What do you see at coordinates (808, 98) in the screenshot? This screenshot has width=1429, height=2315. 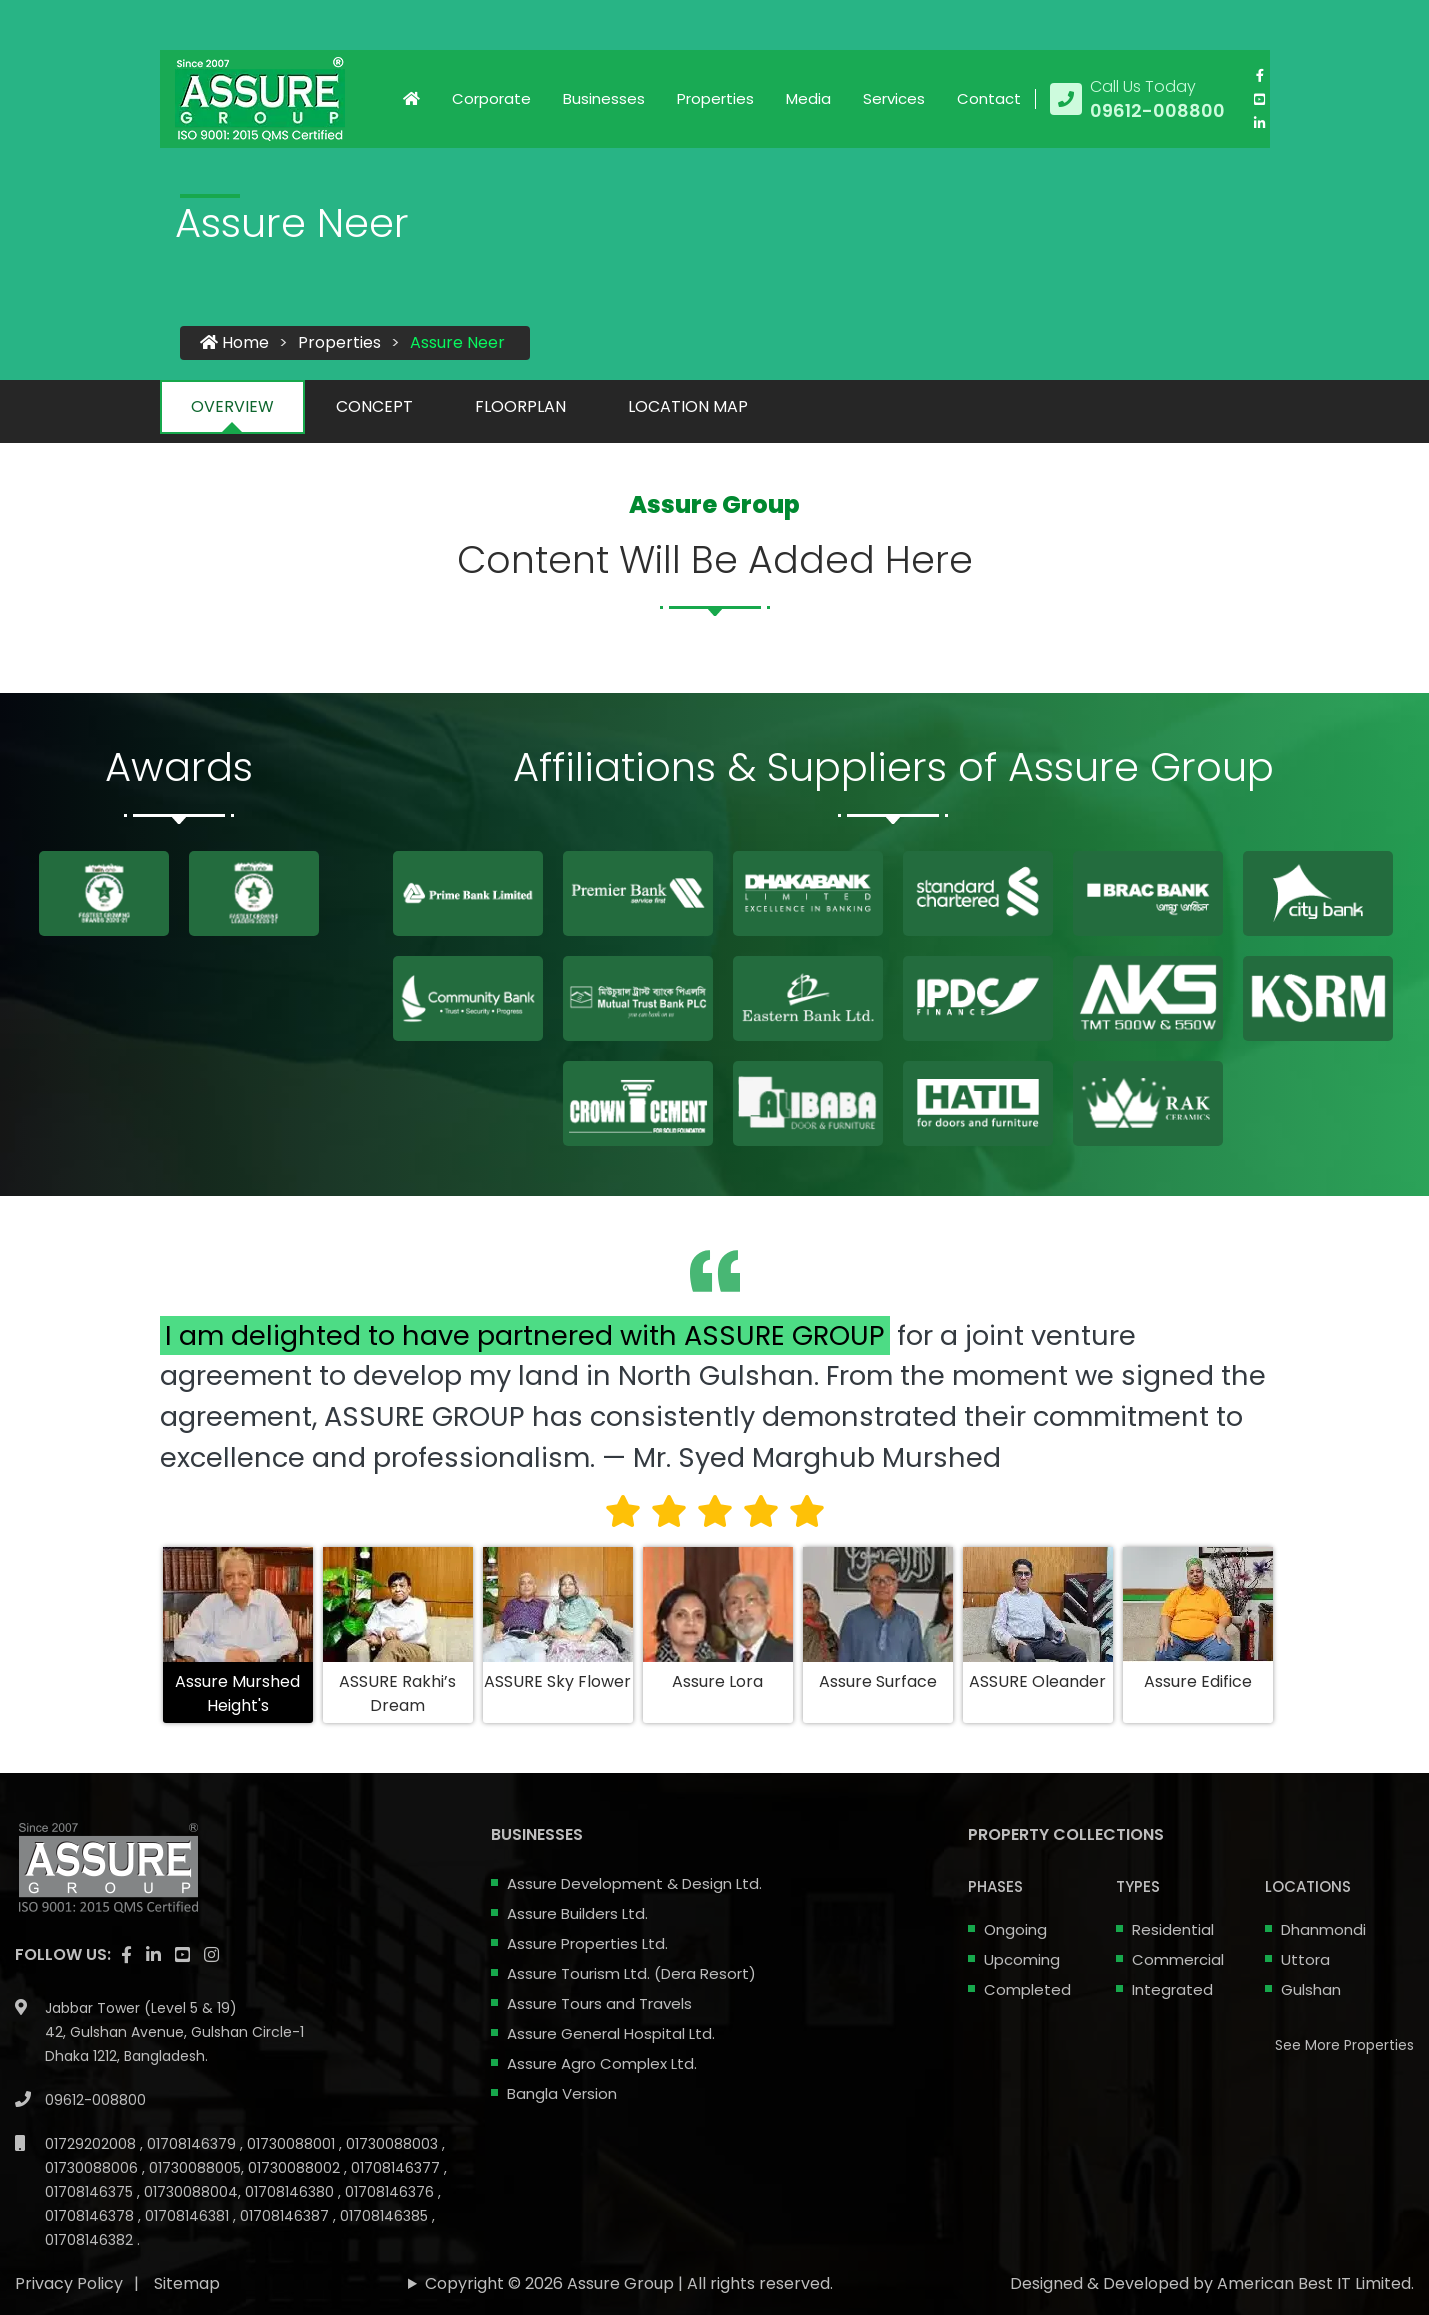 I see `Media` at bounding box center [808, 98].